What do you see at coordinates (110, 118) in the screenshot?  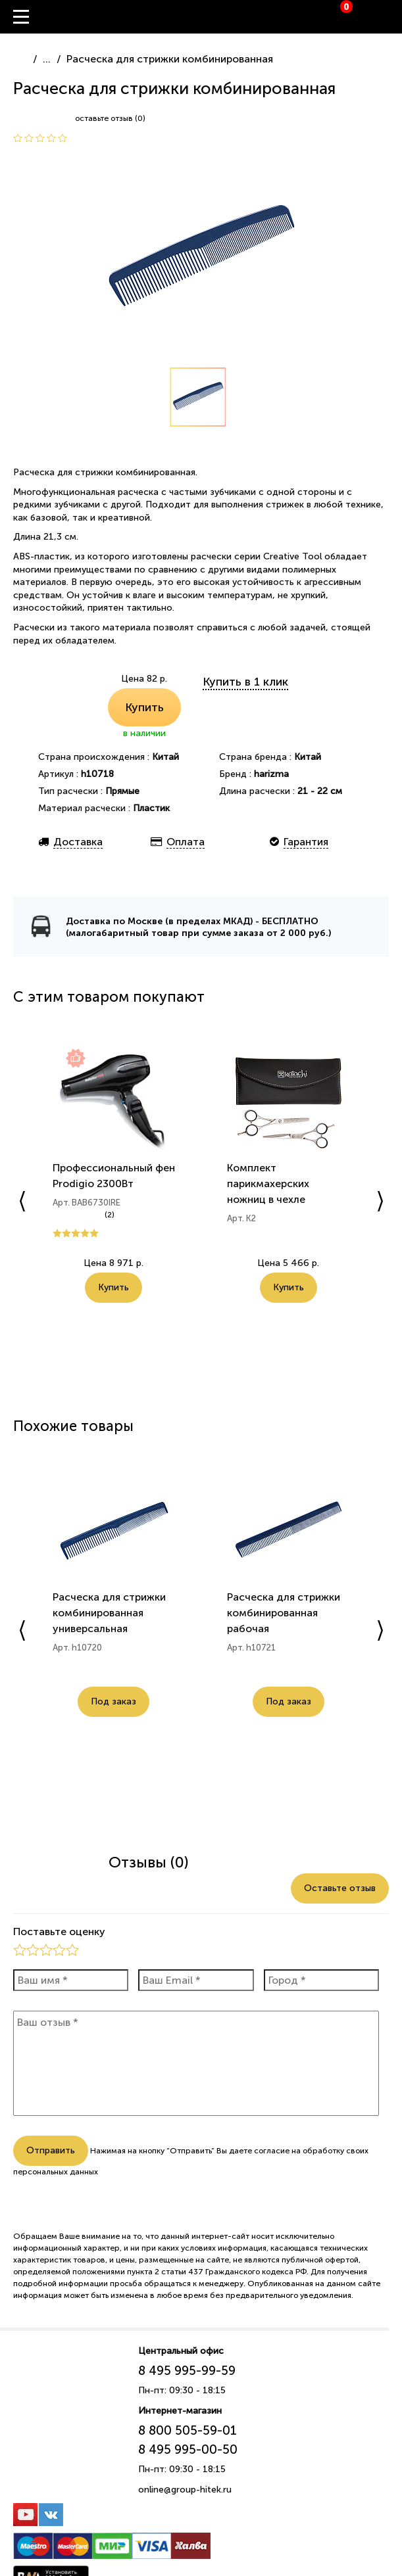 I see `оставьте отзыв (0)` at bounding box center [110, 118].